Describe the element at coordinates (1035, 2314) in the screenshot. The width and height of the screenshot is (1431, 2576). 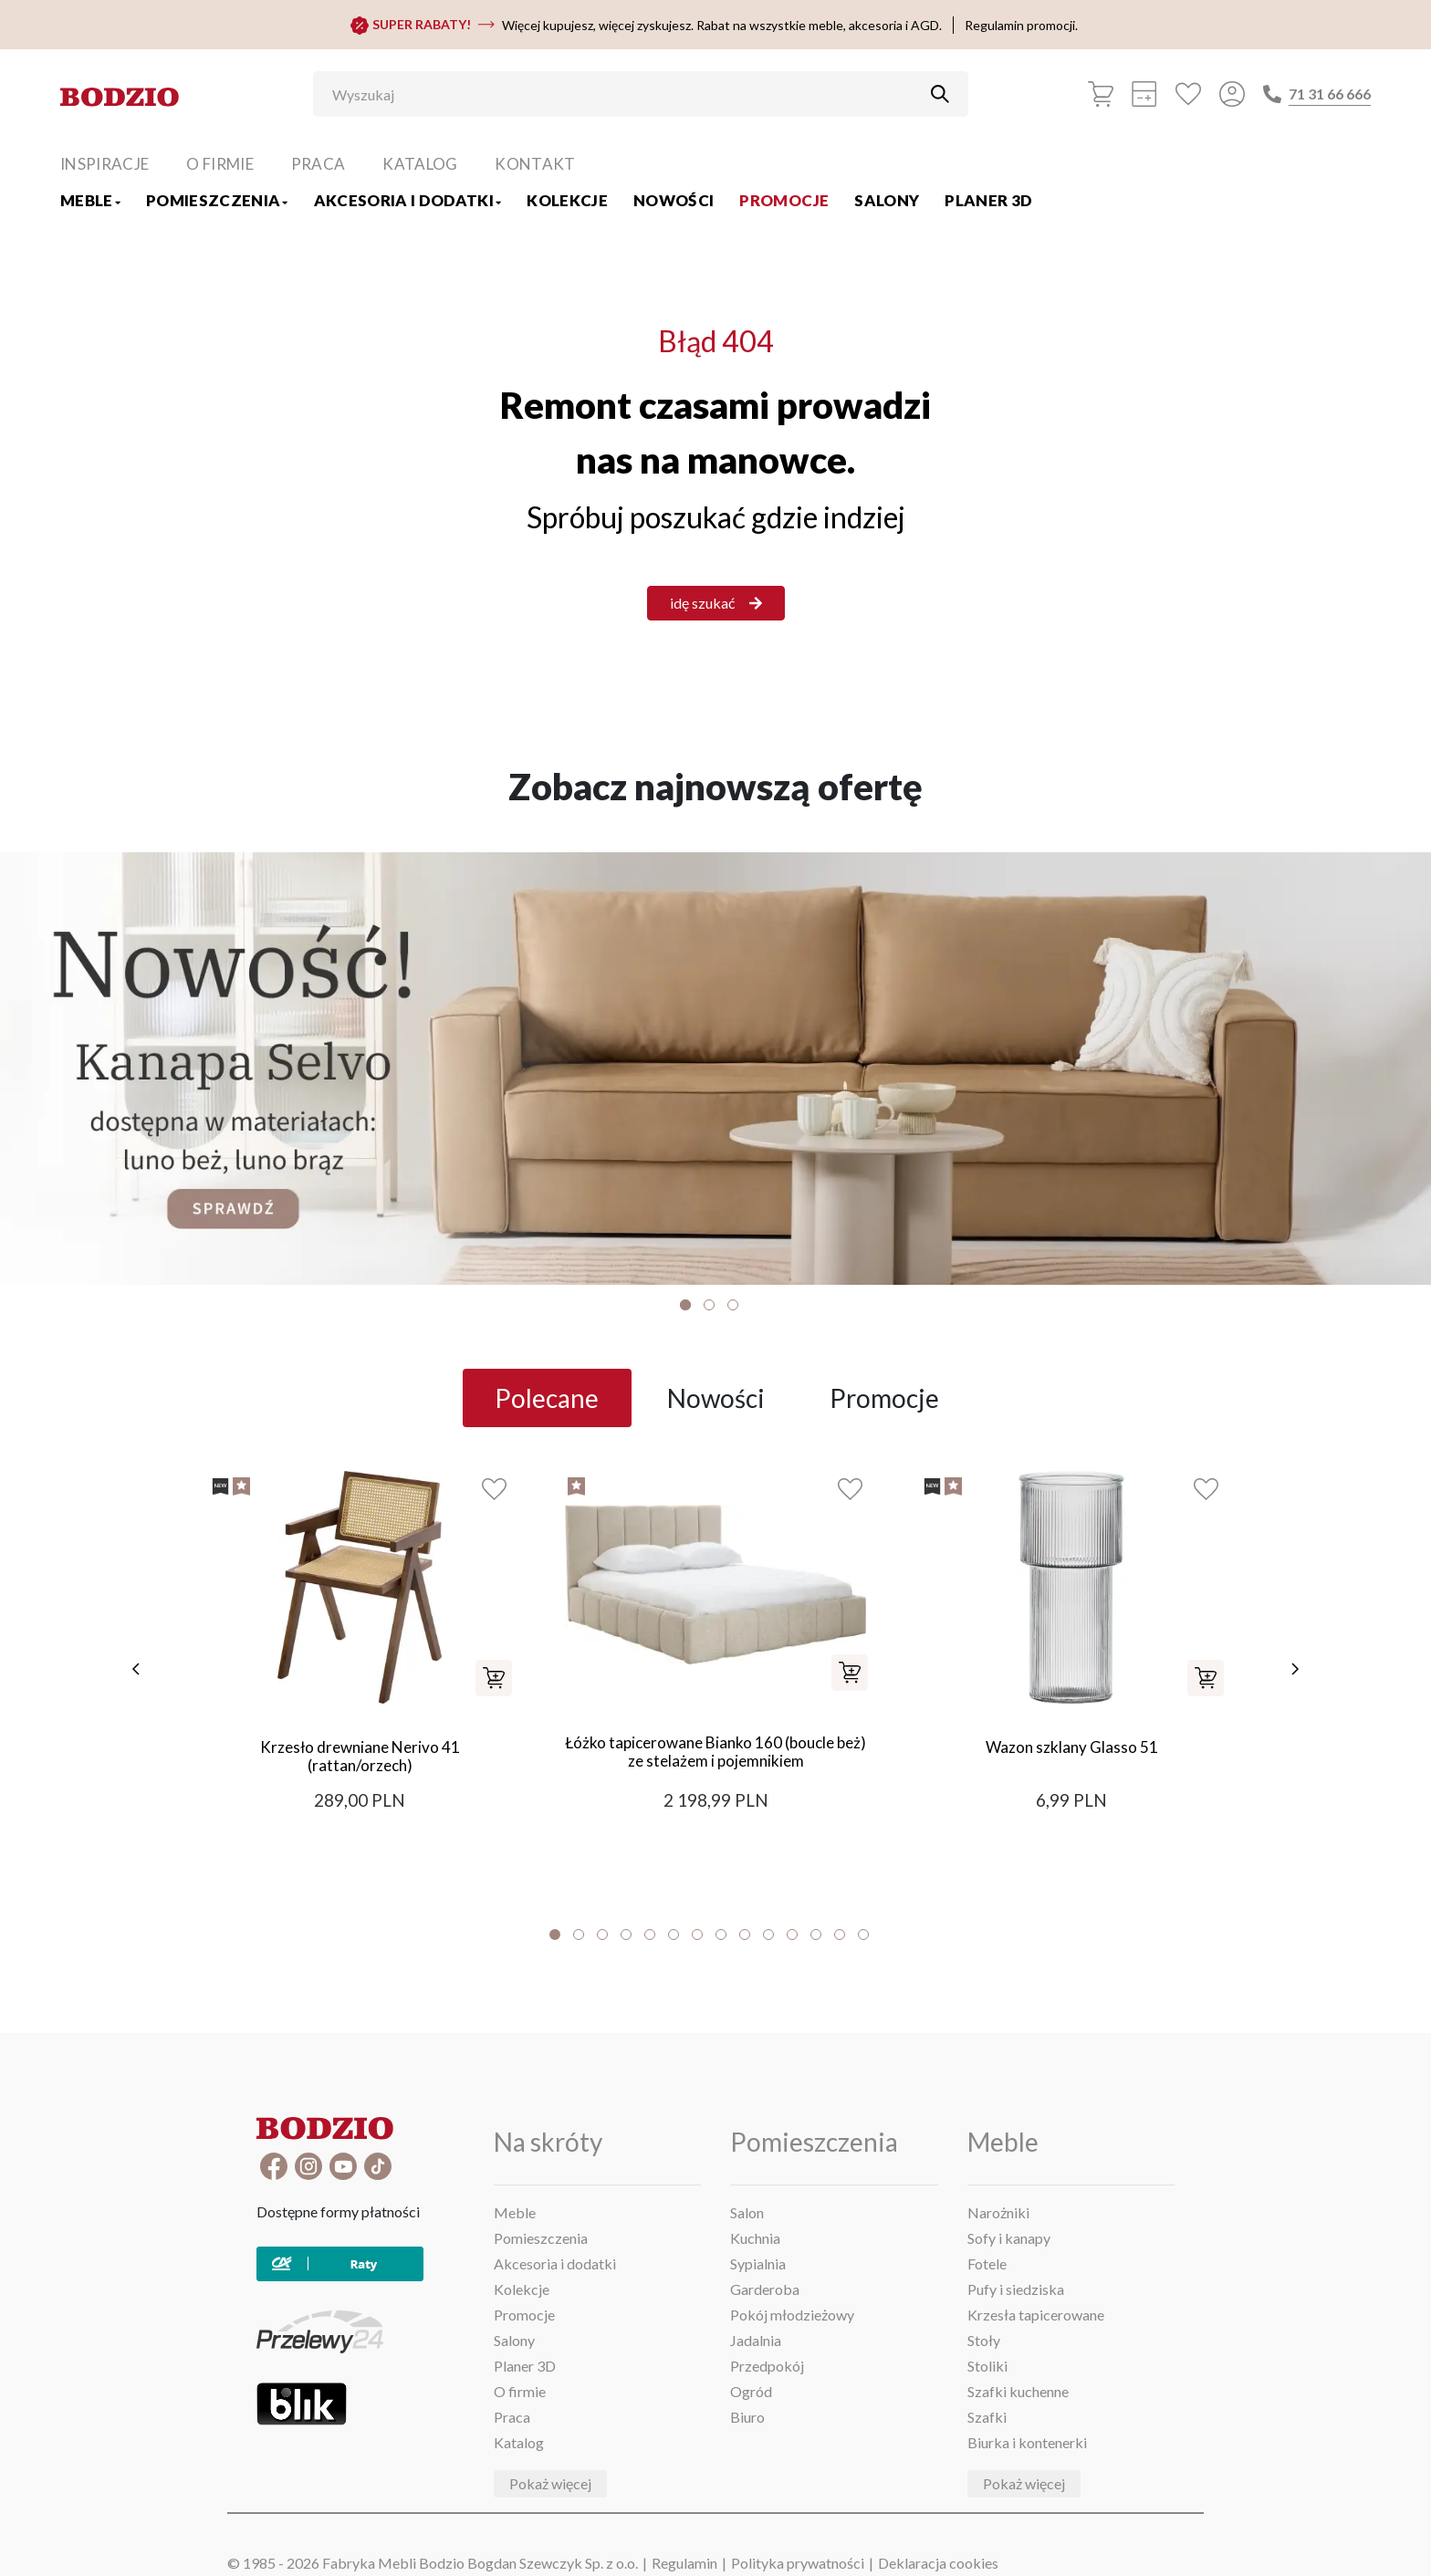
I see `Krzesła tapicerowane` at that location.